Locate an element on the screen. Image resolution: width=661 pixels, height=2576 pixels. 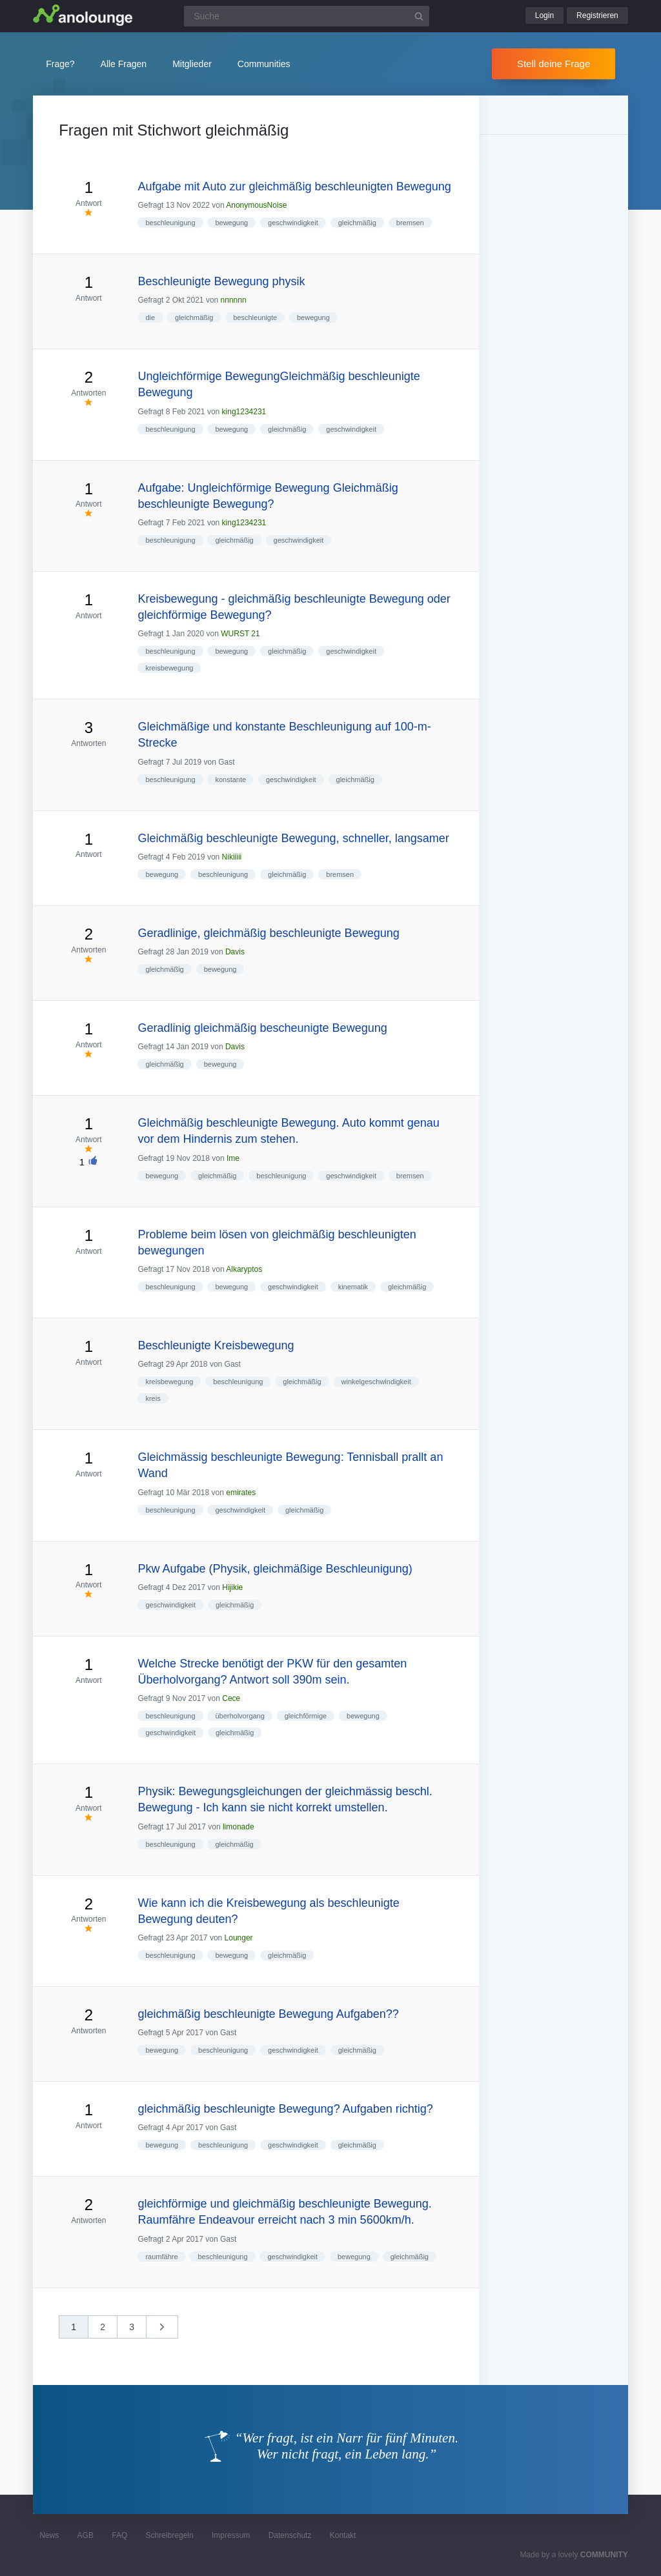
Stell deine Frage is located at coordinates (553, 63).